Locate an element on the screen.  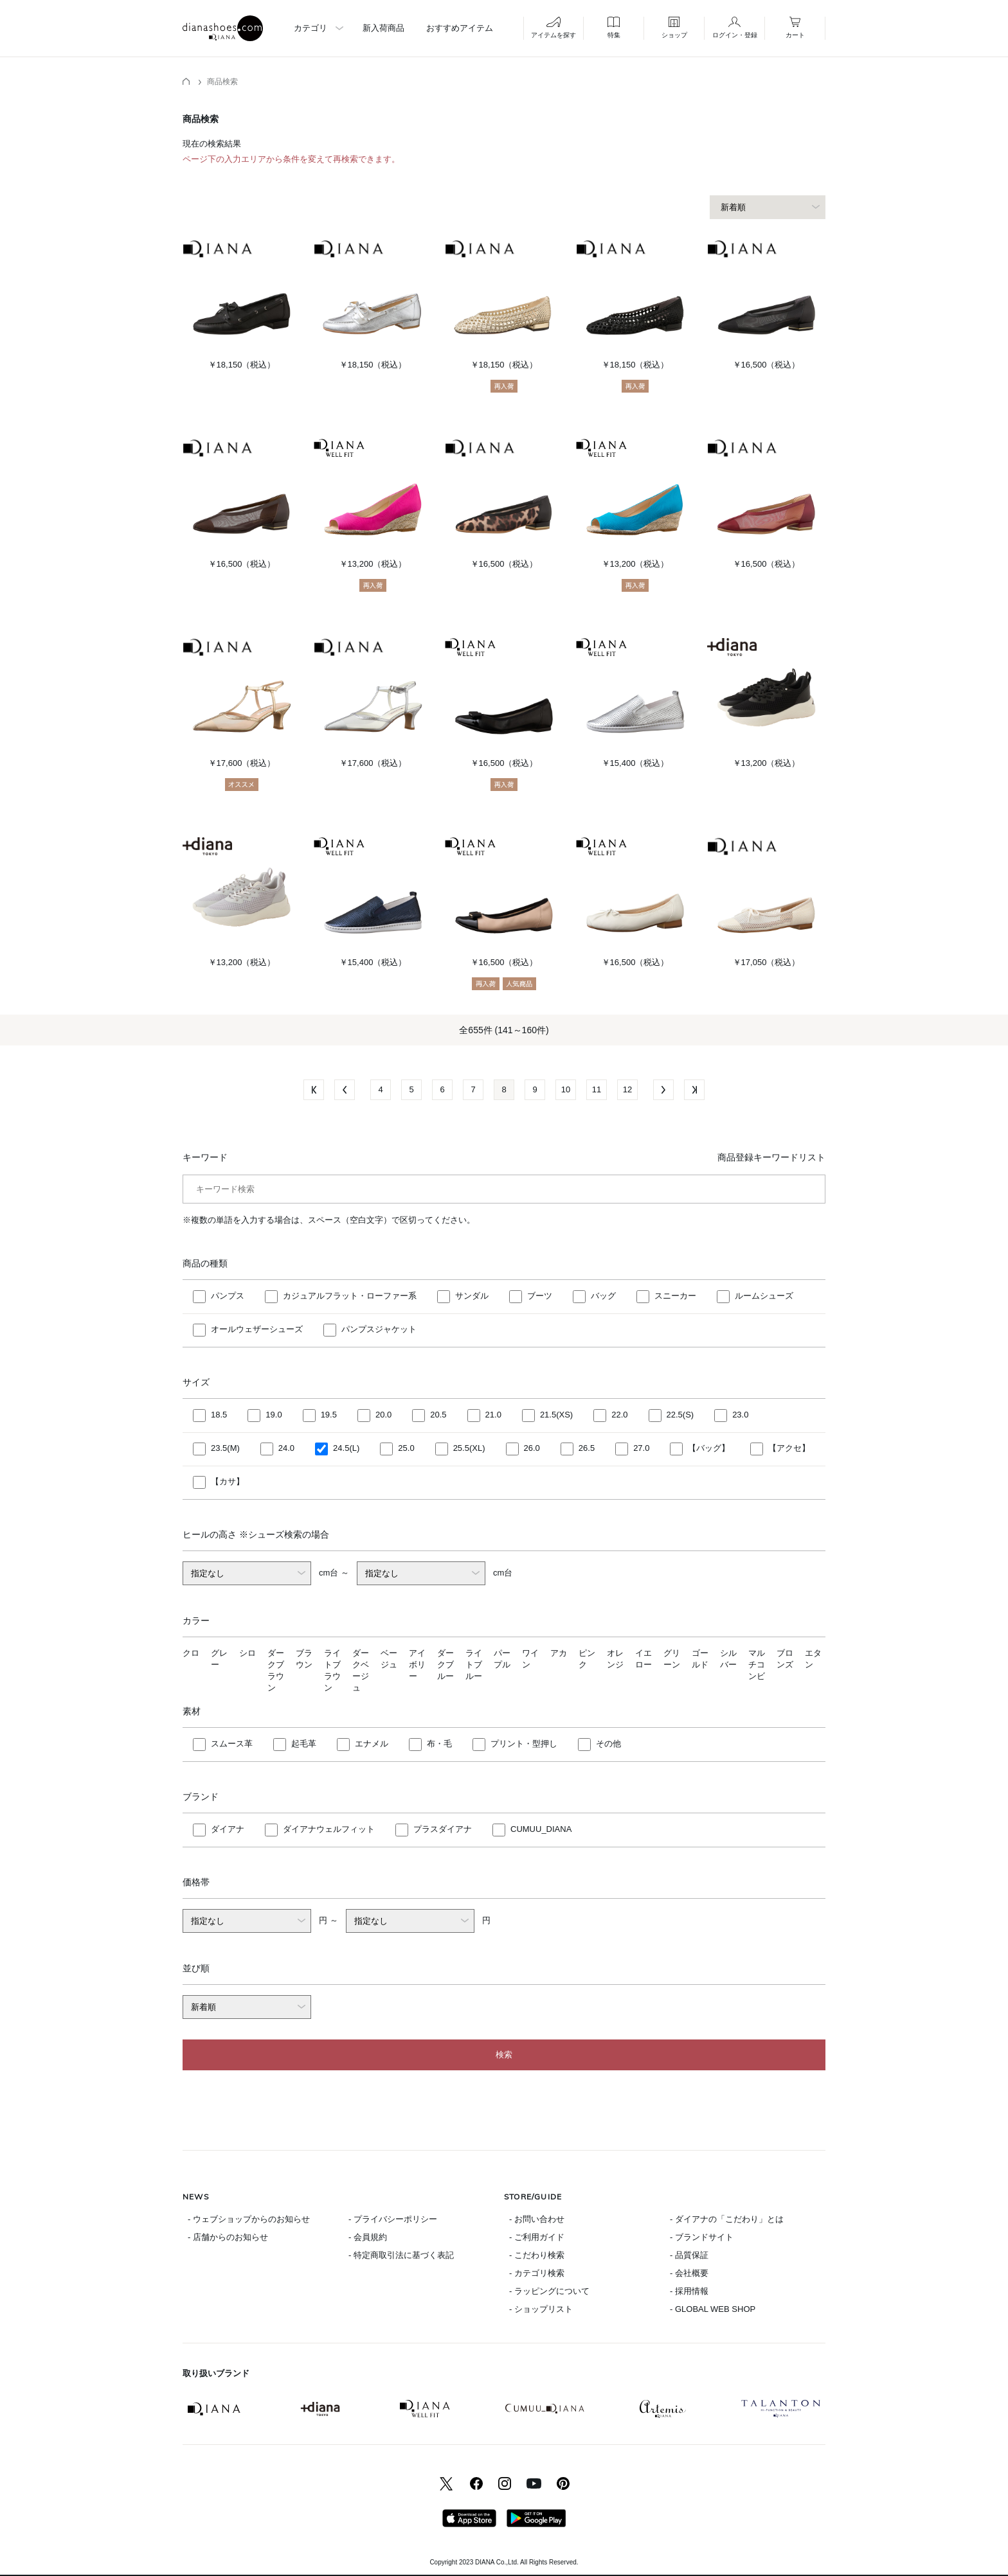
CUMUU_DIANA is located at coordinates (541, 1829).